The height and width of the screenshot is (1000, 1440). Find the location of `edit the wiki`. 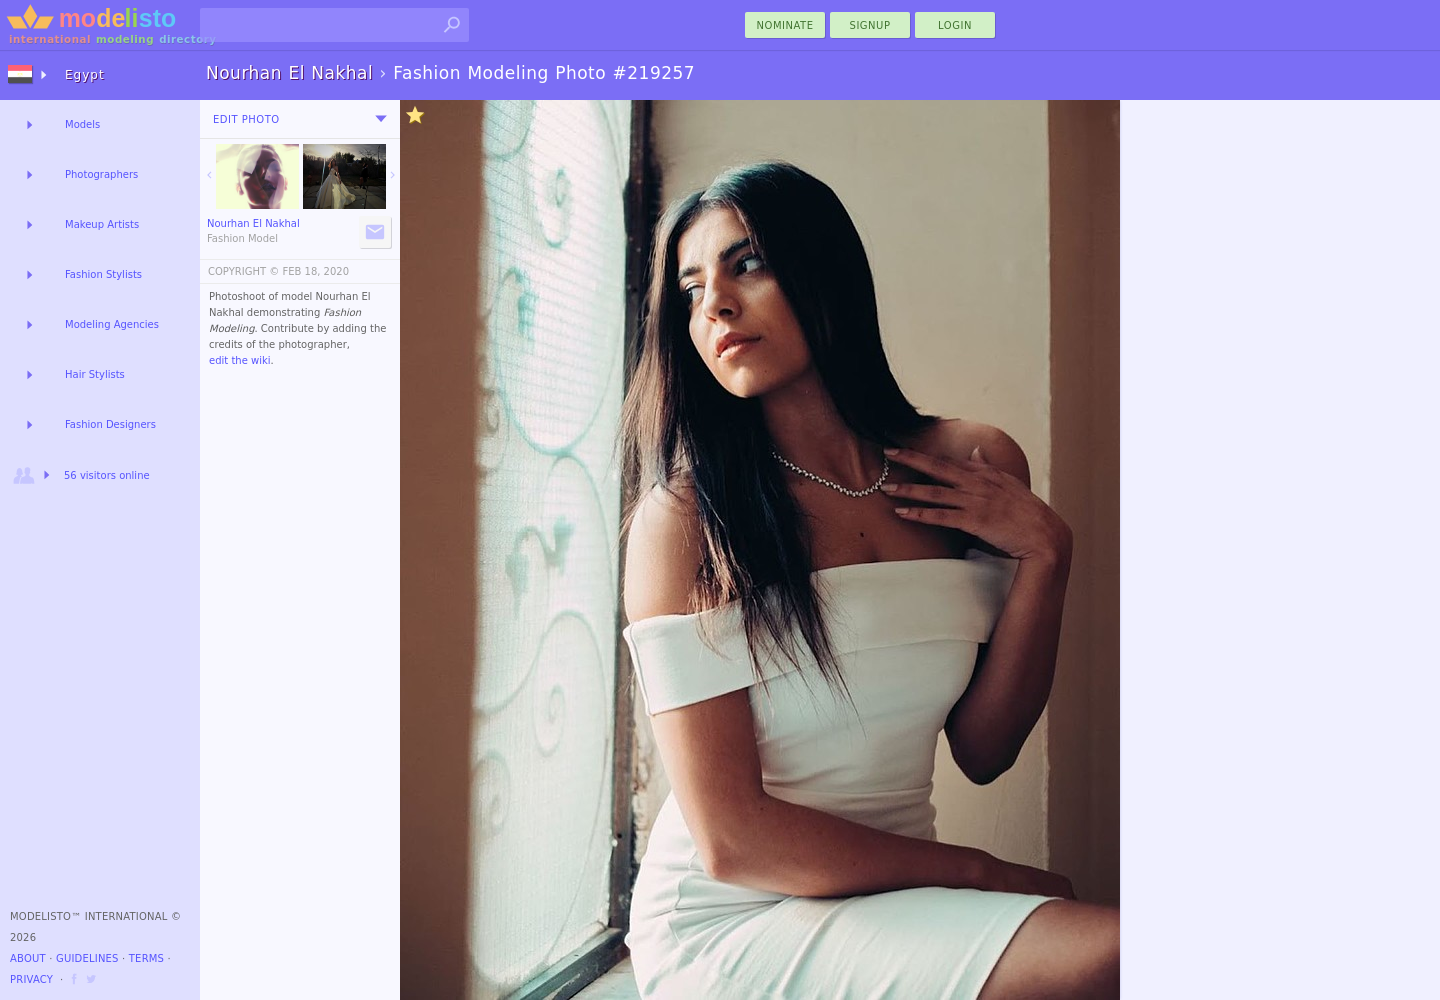

edit the wiki is located at coordinates (240, 360).